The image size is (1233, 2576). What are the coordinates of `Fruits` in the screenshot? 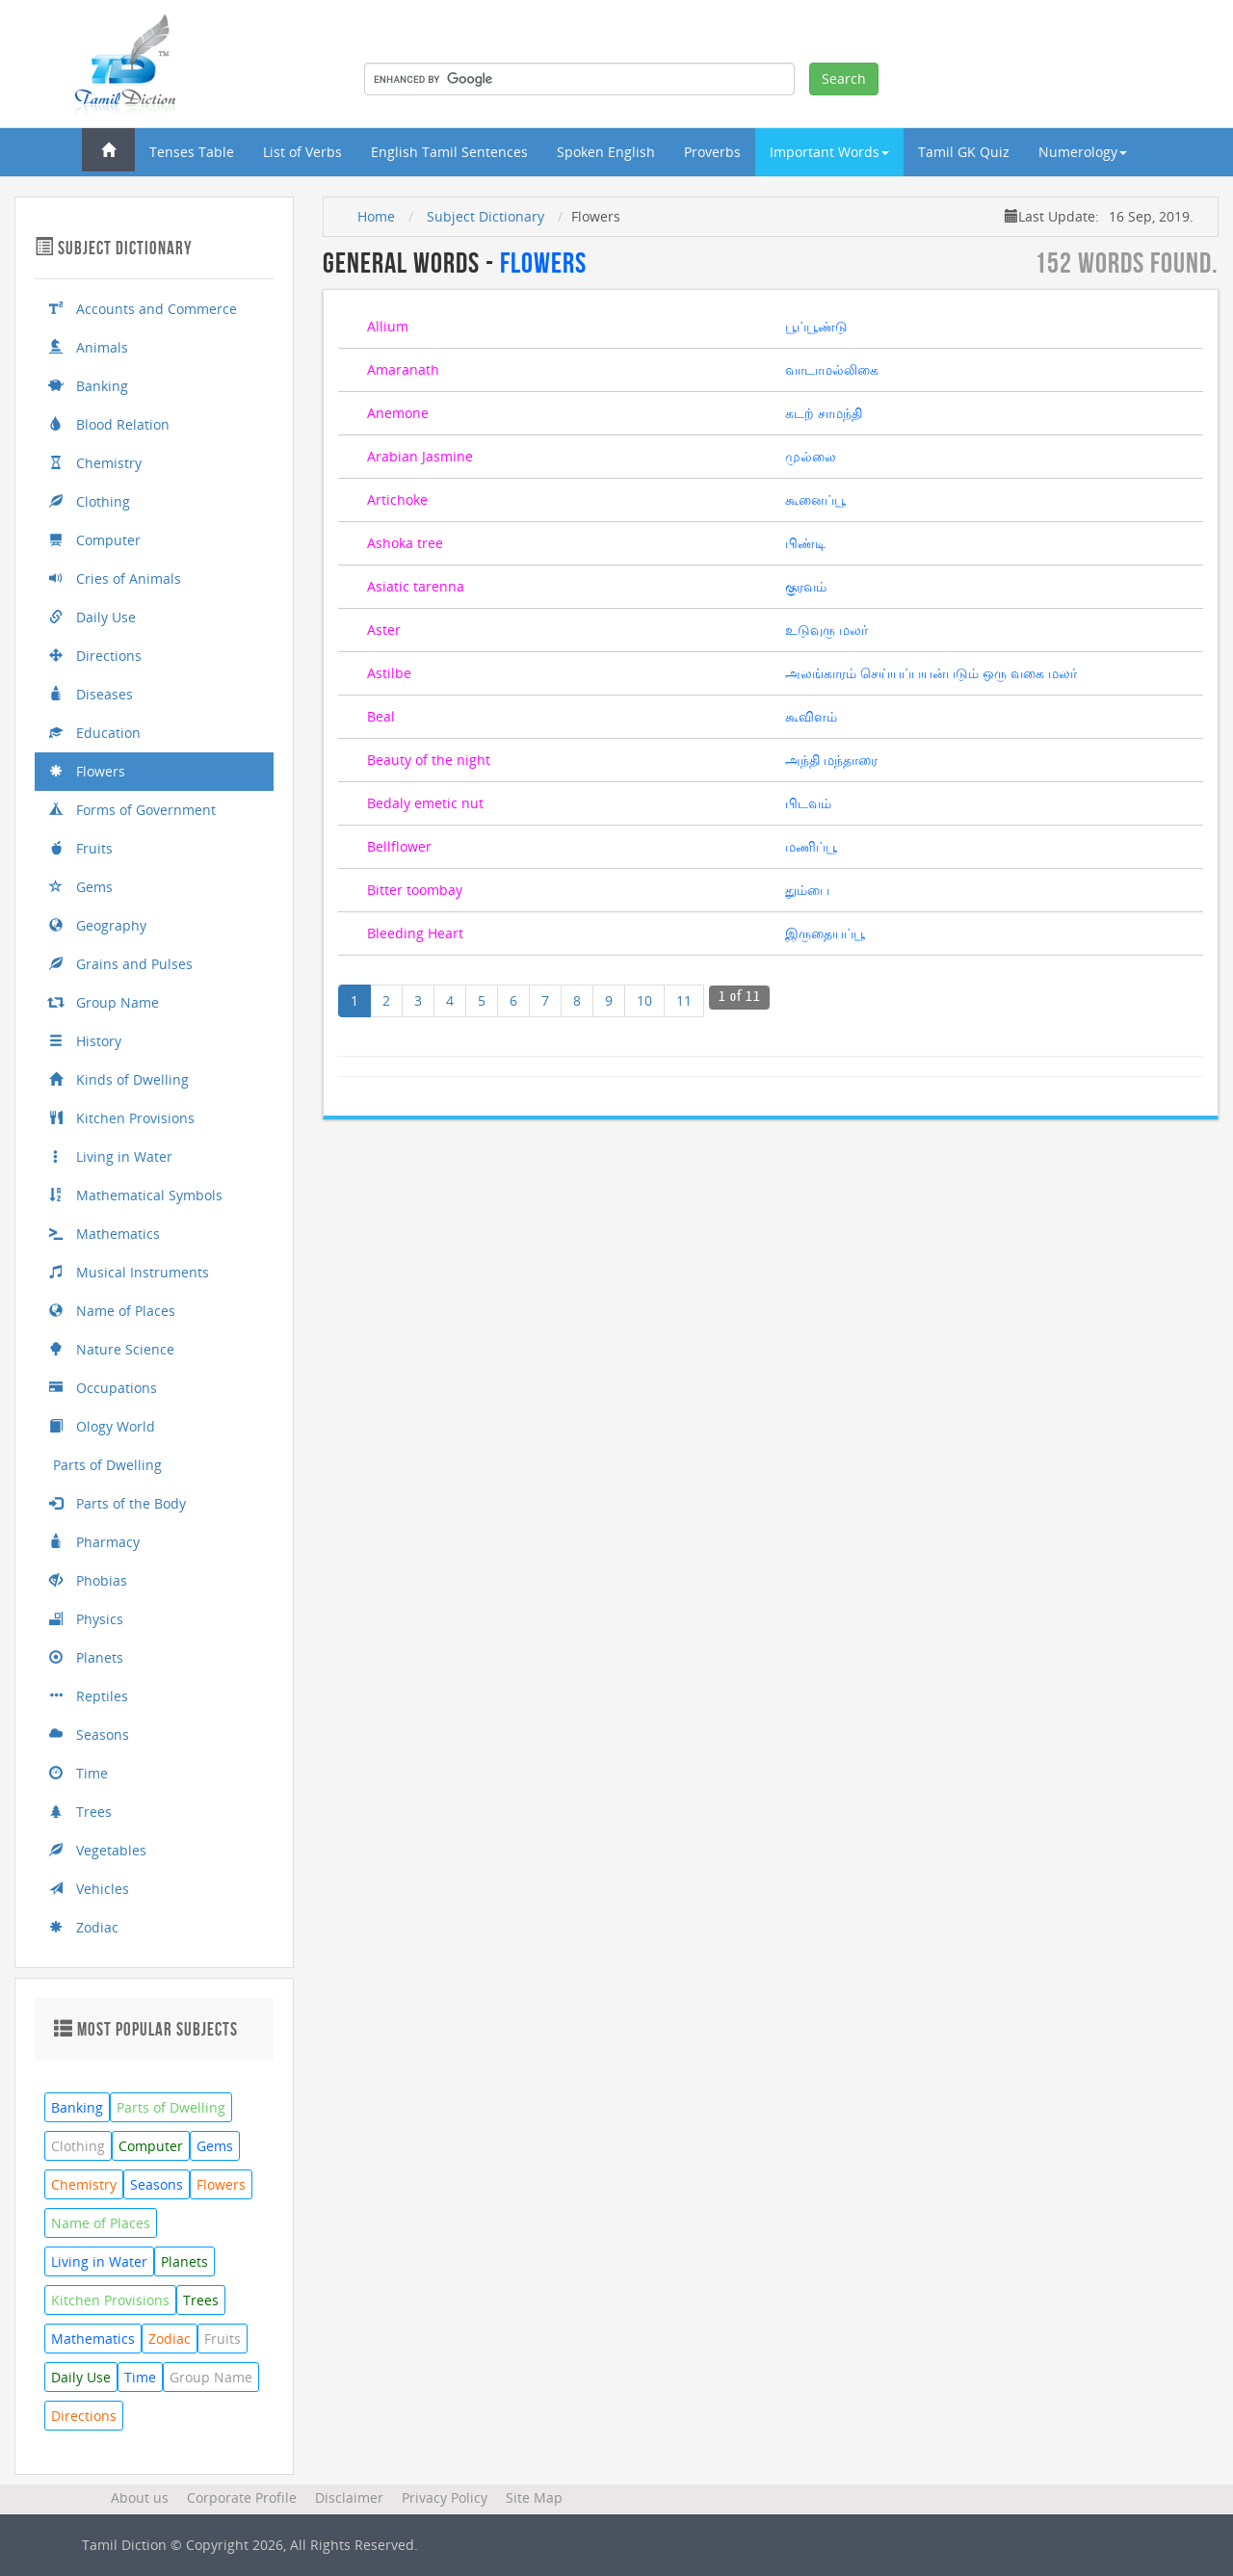 It's located at (81, 848).